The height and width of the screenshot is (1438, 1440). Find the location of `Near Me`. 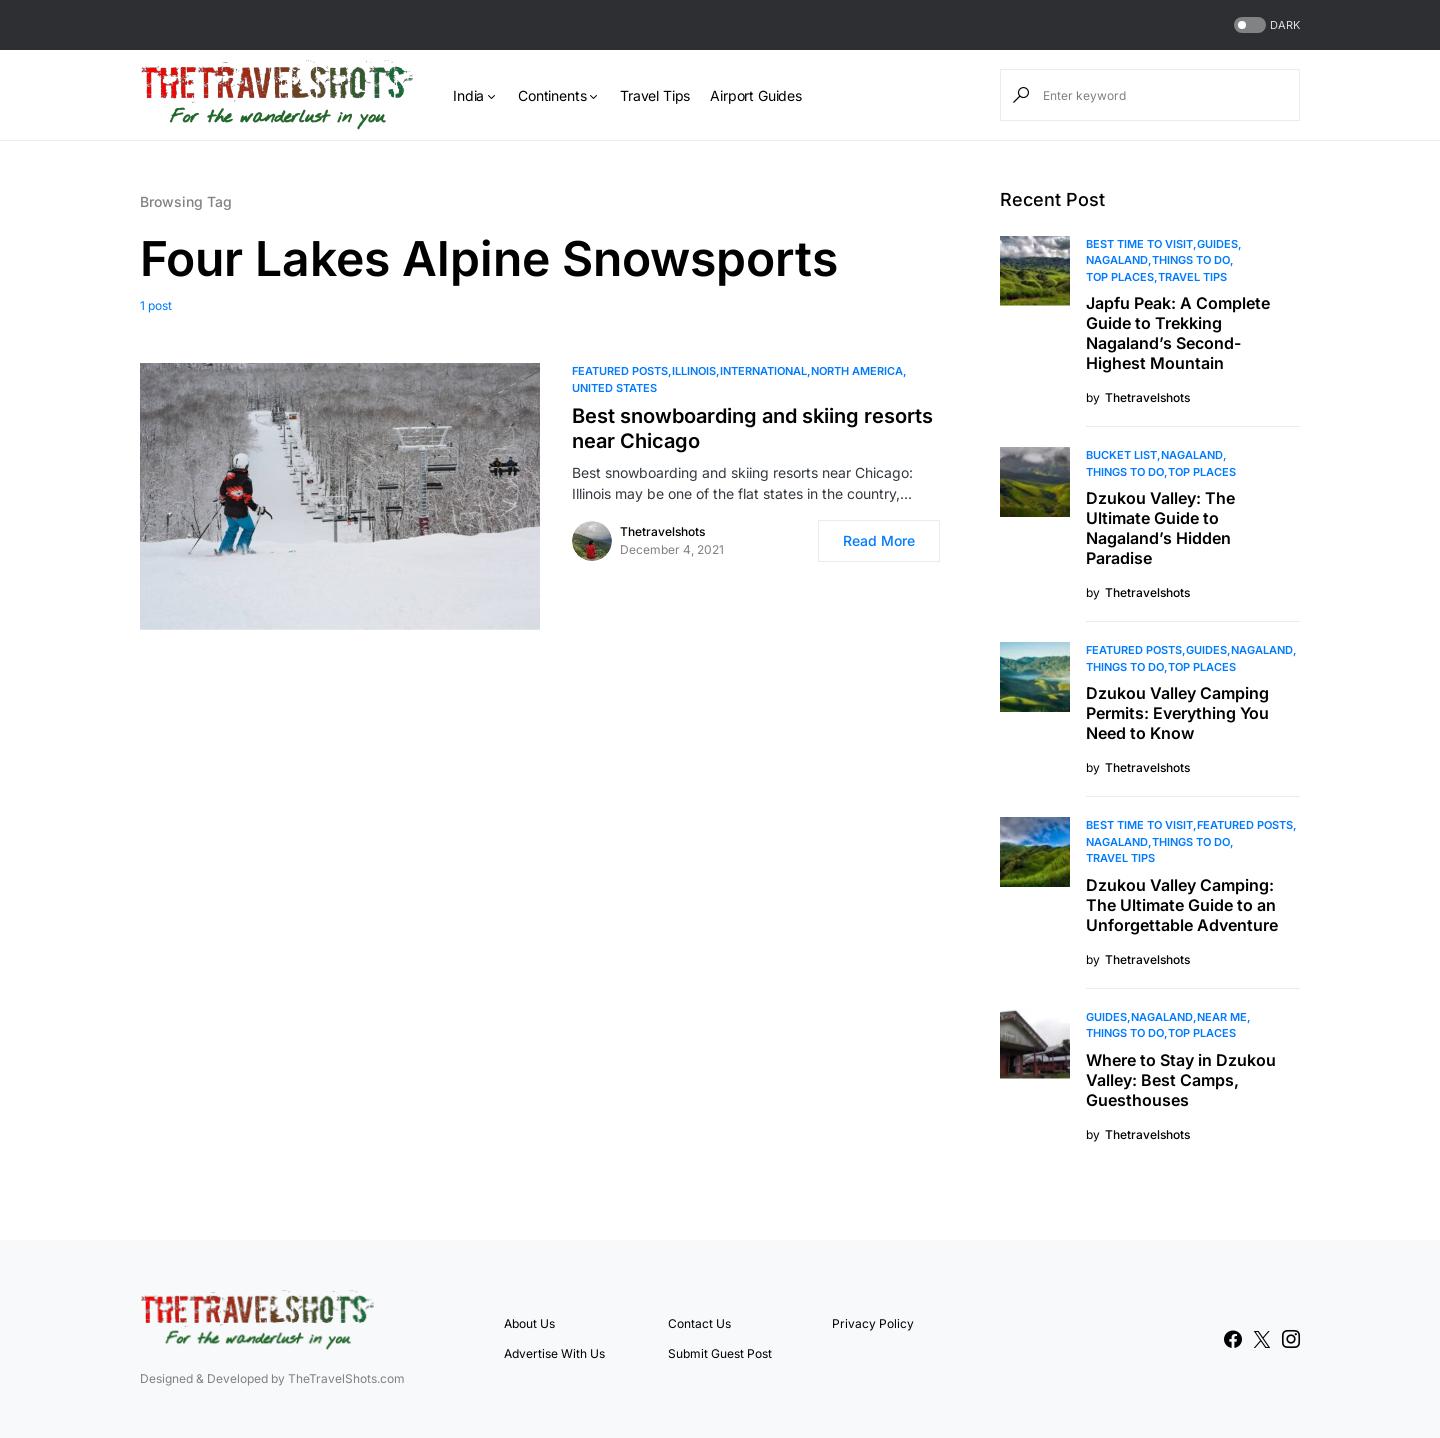

Near Me is located at coordinates (1222, 1017).